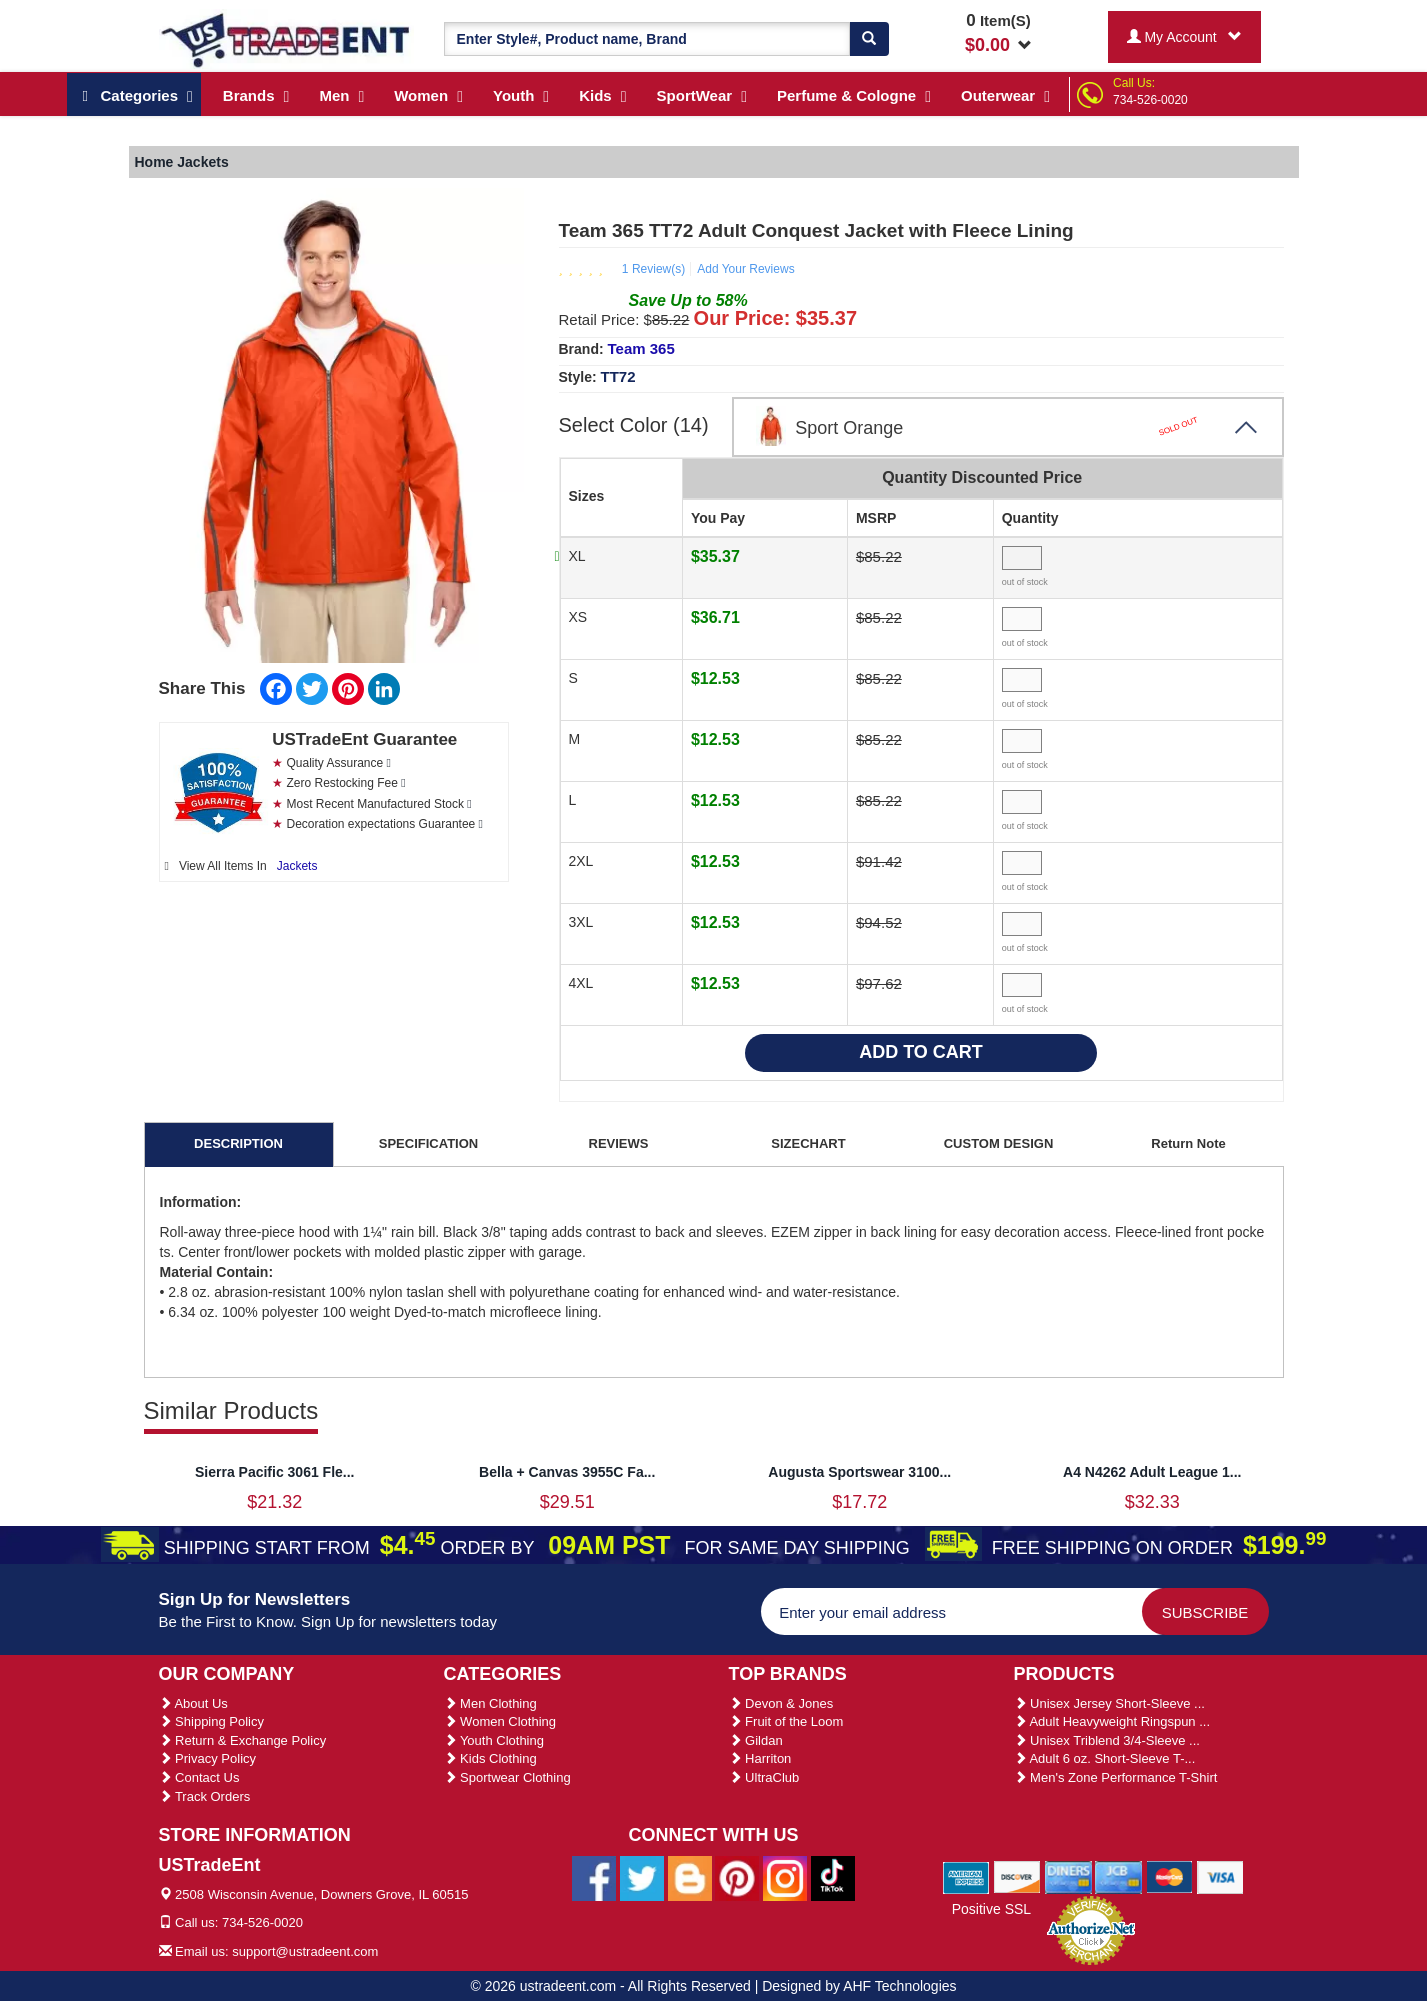 The image size is (1427, 2004). What do you see at coordinates (1112, 1721) in the screenshot?
I see `Adult Heavyweight Ringspun ...` at bounding box center [1112, 1721].